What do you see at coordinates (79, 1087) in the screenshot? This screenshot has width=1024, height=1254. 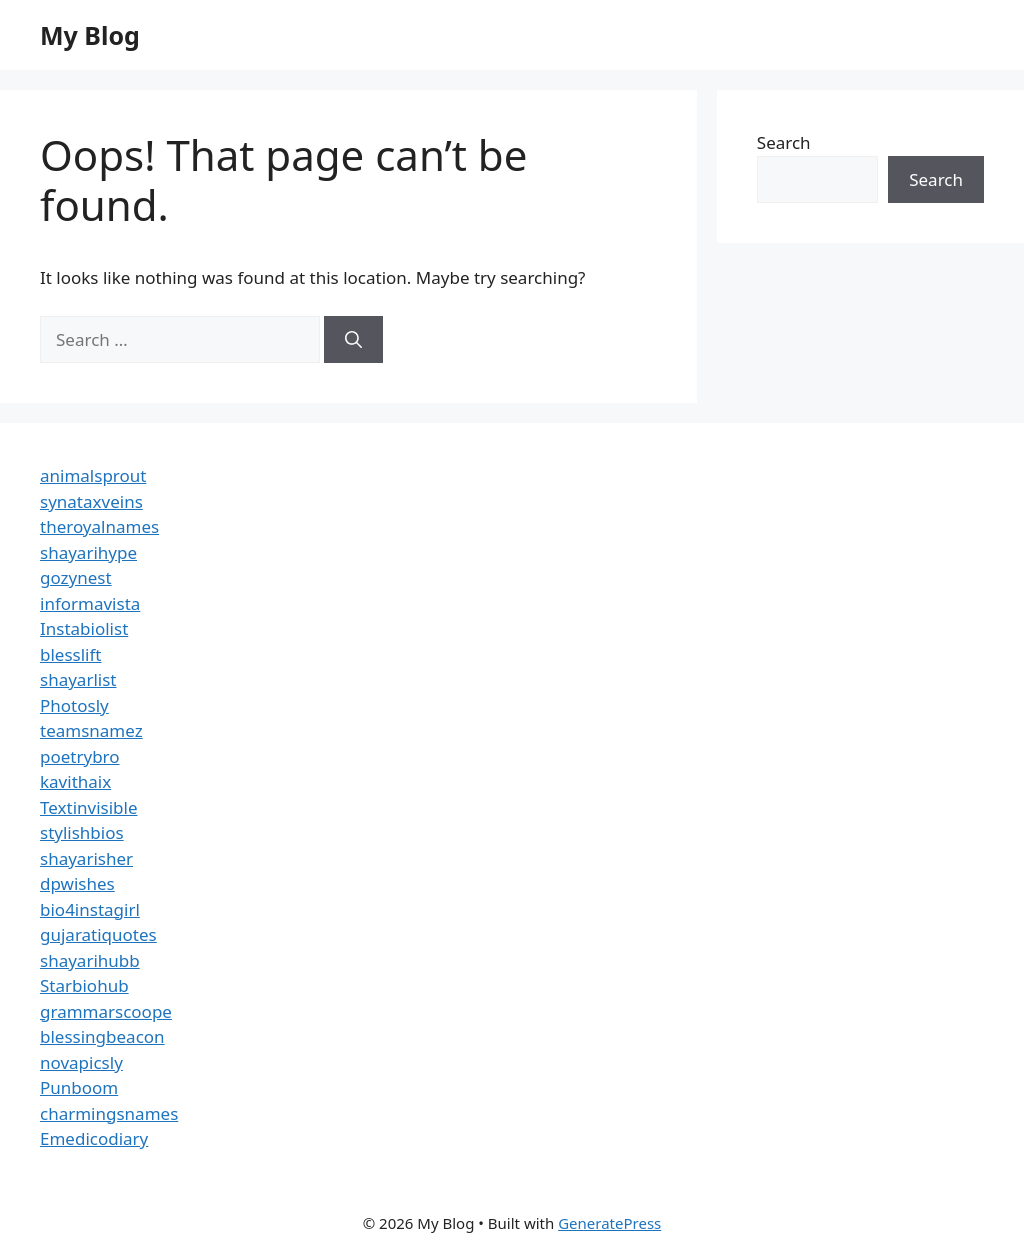 I see `Punboom` at bounding box center [79, 1087].